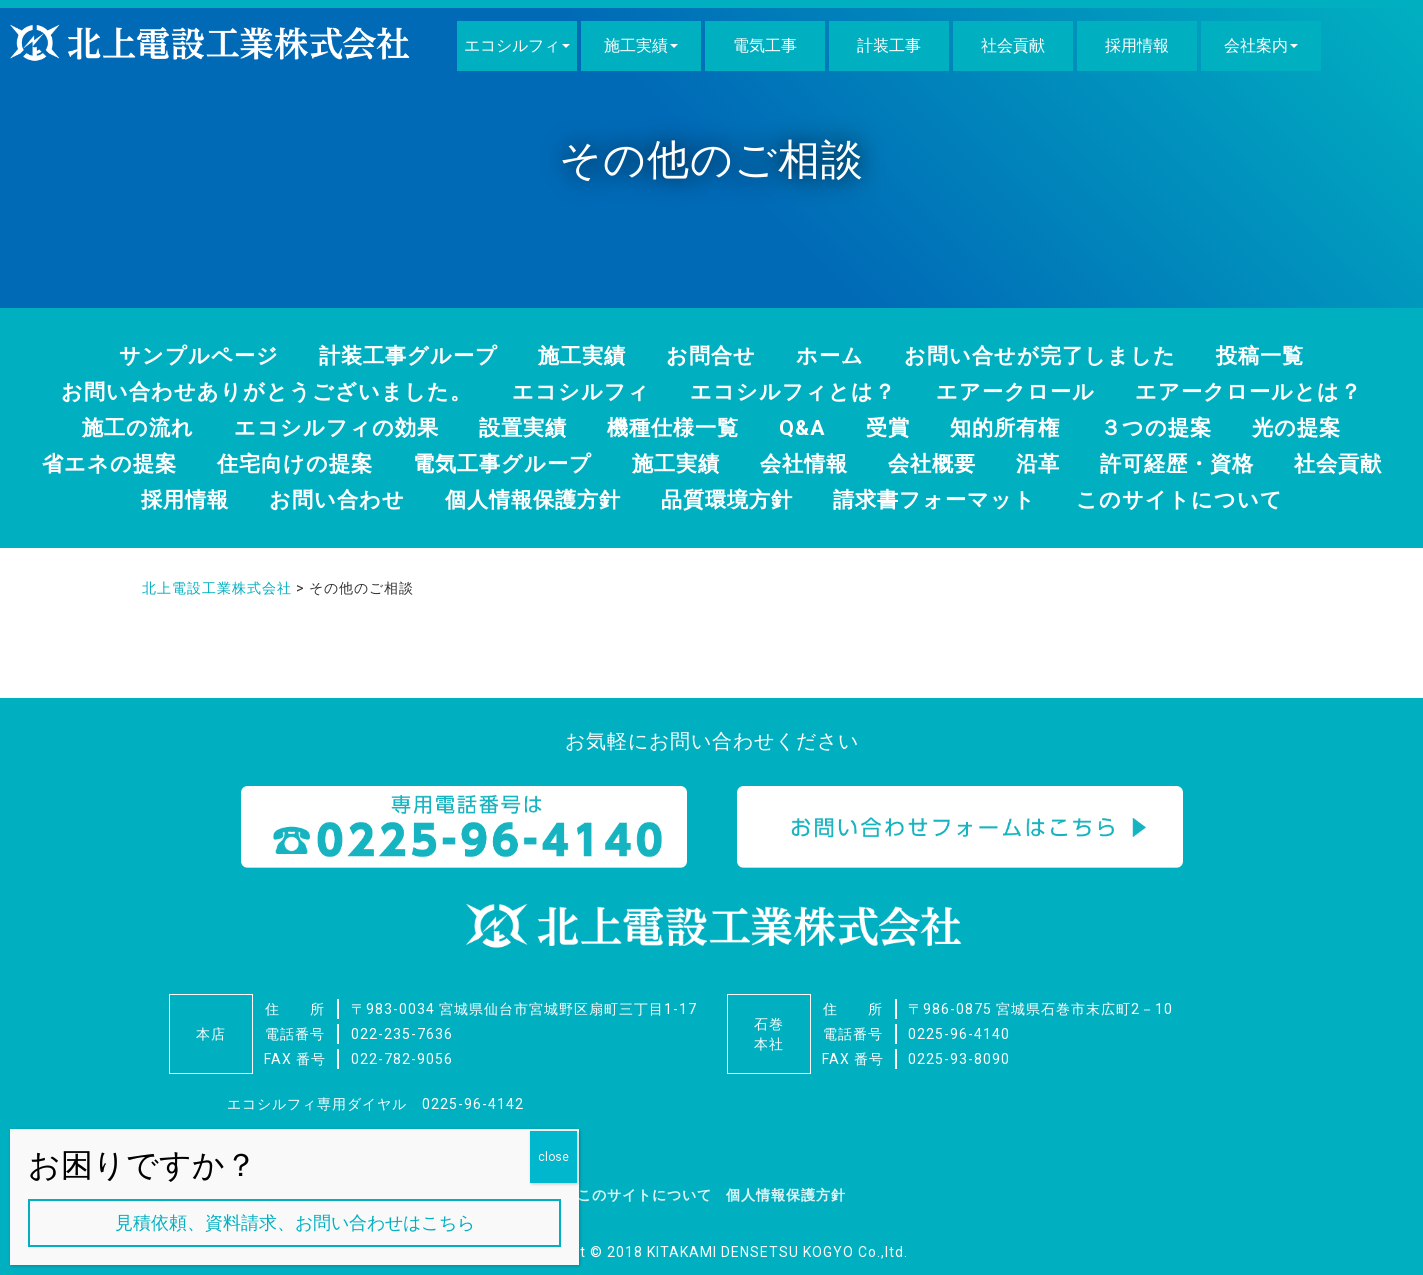  What do you see at coordinates (1115, 462) in the screenshot?
I see `沿革` at bounding box center [1115, 462].